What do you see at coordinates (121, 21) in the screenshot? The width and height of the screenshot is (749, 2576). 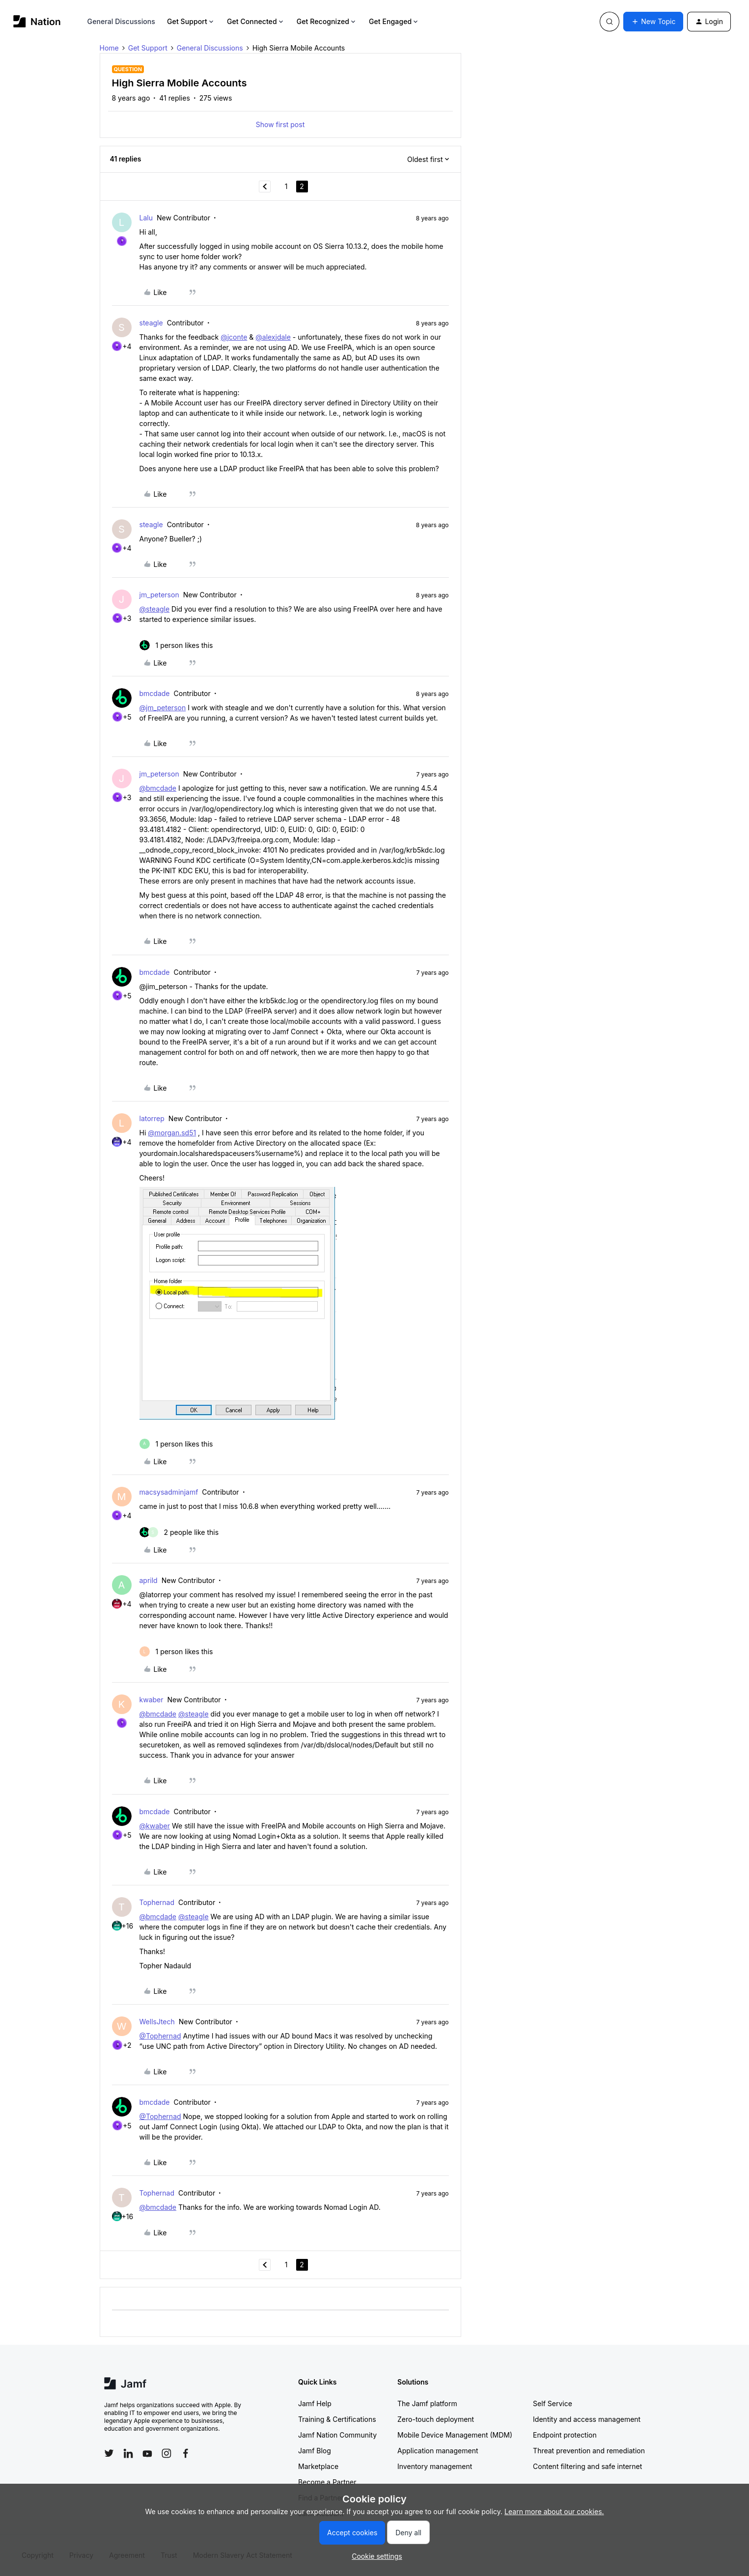 I see `General Discussions` at bounding box center [121, 21].